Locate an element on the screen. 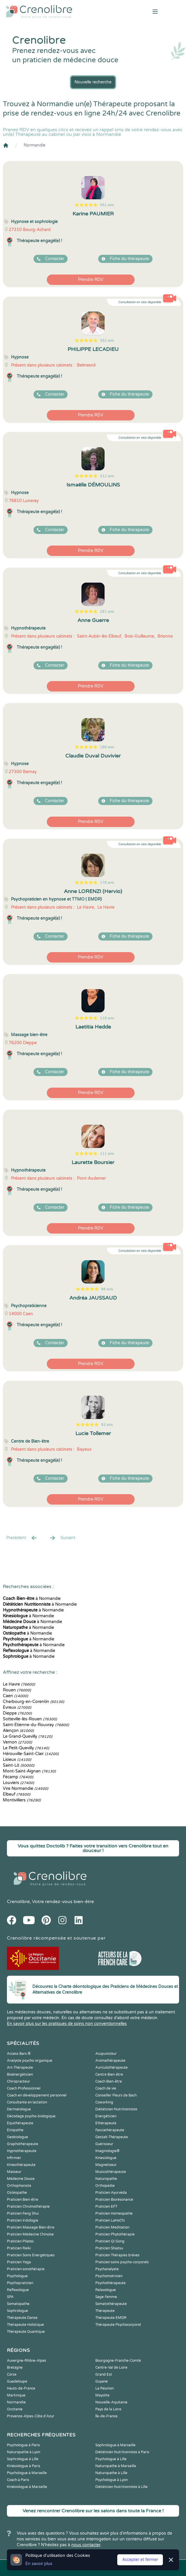 The height and width of the screenshot is (2576, 186). Psychomotricien is located at coordinates (108, 2276).